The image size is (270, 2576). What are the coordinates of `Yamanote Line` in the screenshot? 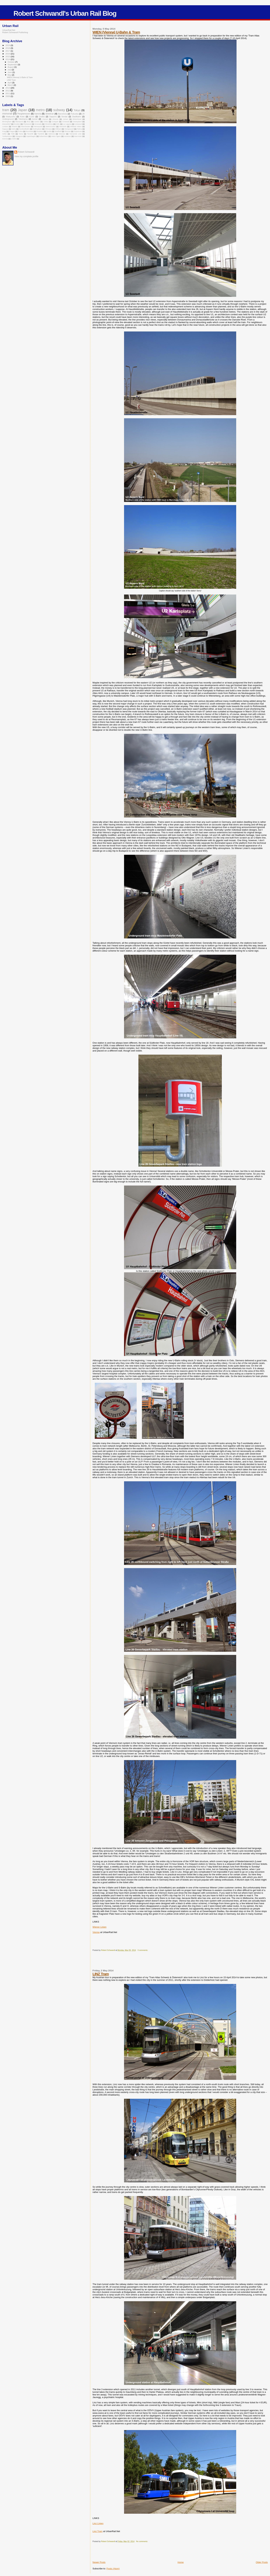 It's located at (75, 134).